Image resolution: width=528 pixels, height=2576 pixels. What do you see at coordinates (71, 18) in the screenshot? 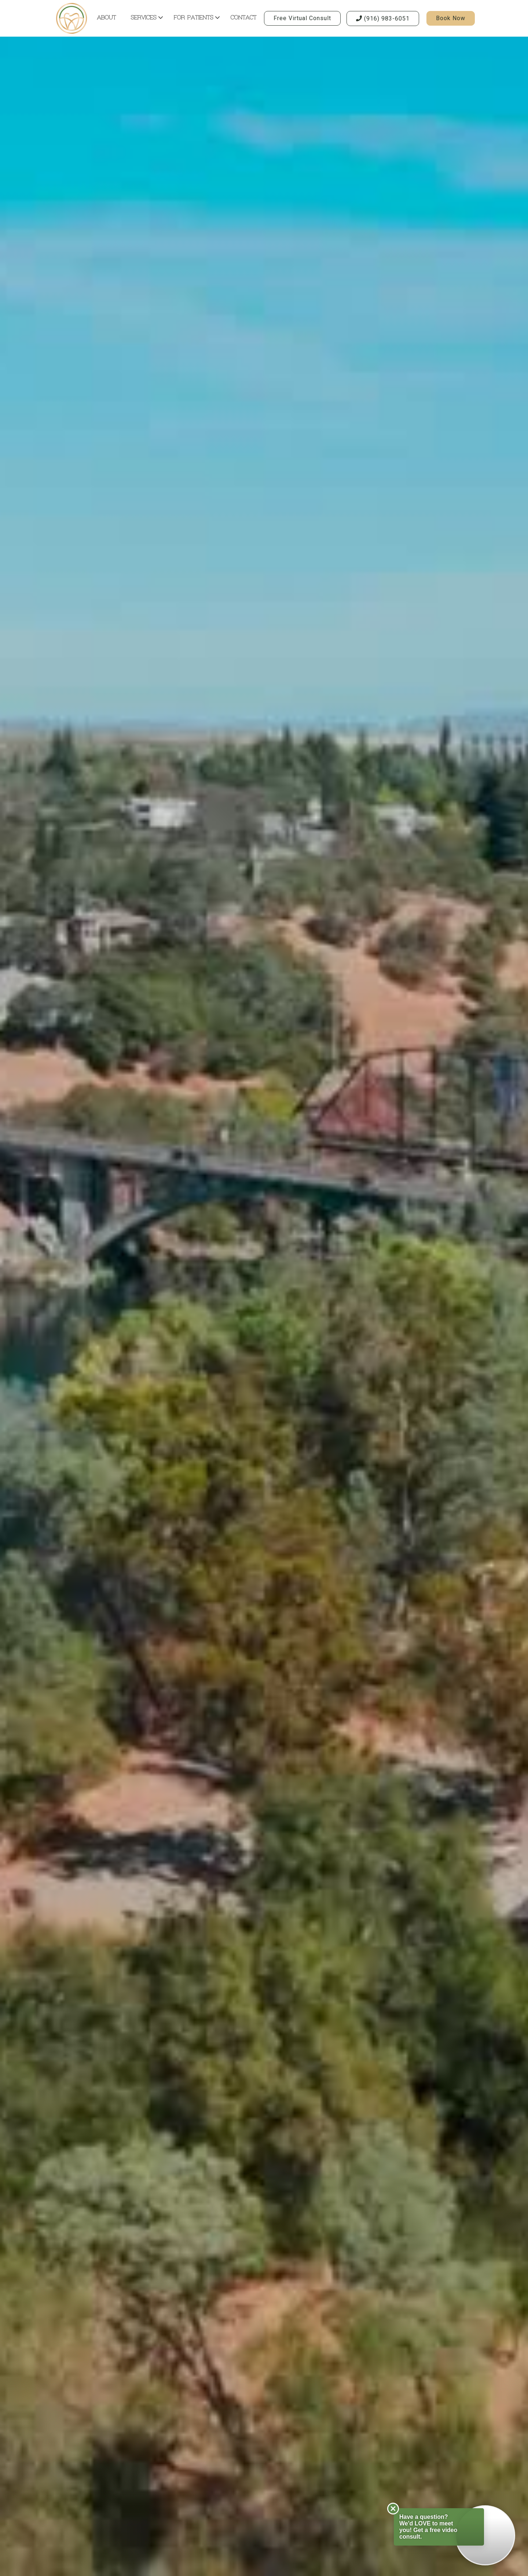
I see `[home]` at bounding box center [71, 18].